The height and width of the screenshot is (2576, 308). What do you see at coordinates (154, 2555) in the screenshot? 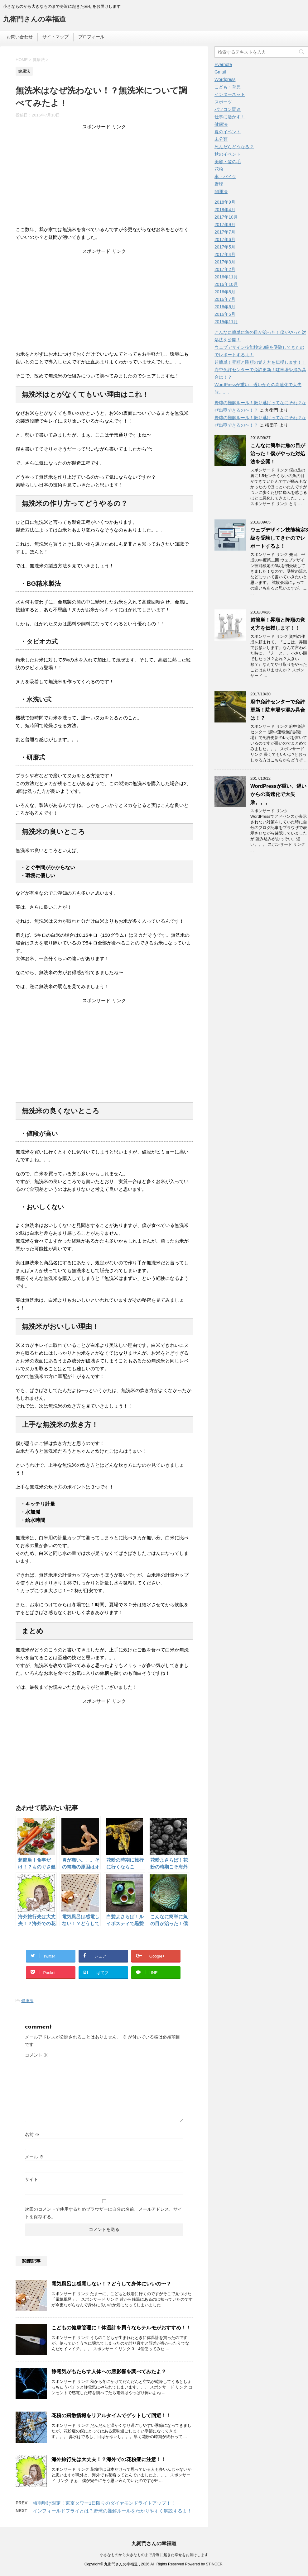
I see `小さなものから大きなものまで身近に起きた幸せをお届けします` at bounding box center [154, 2555].